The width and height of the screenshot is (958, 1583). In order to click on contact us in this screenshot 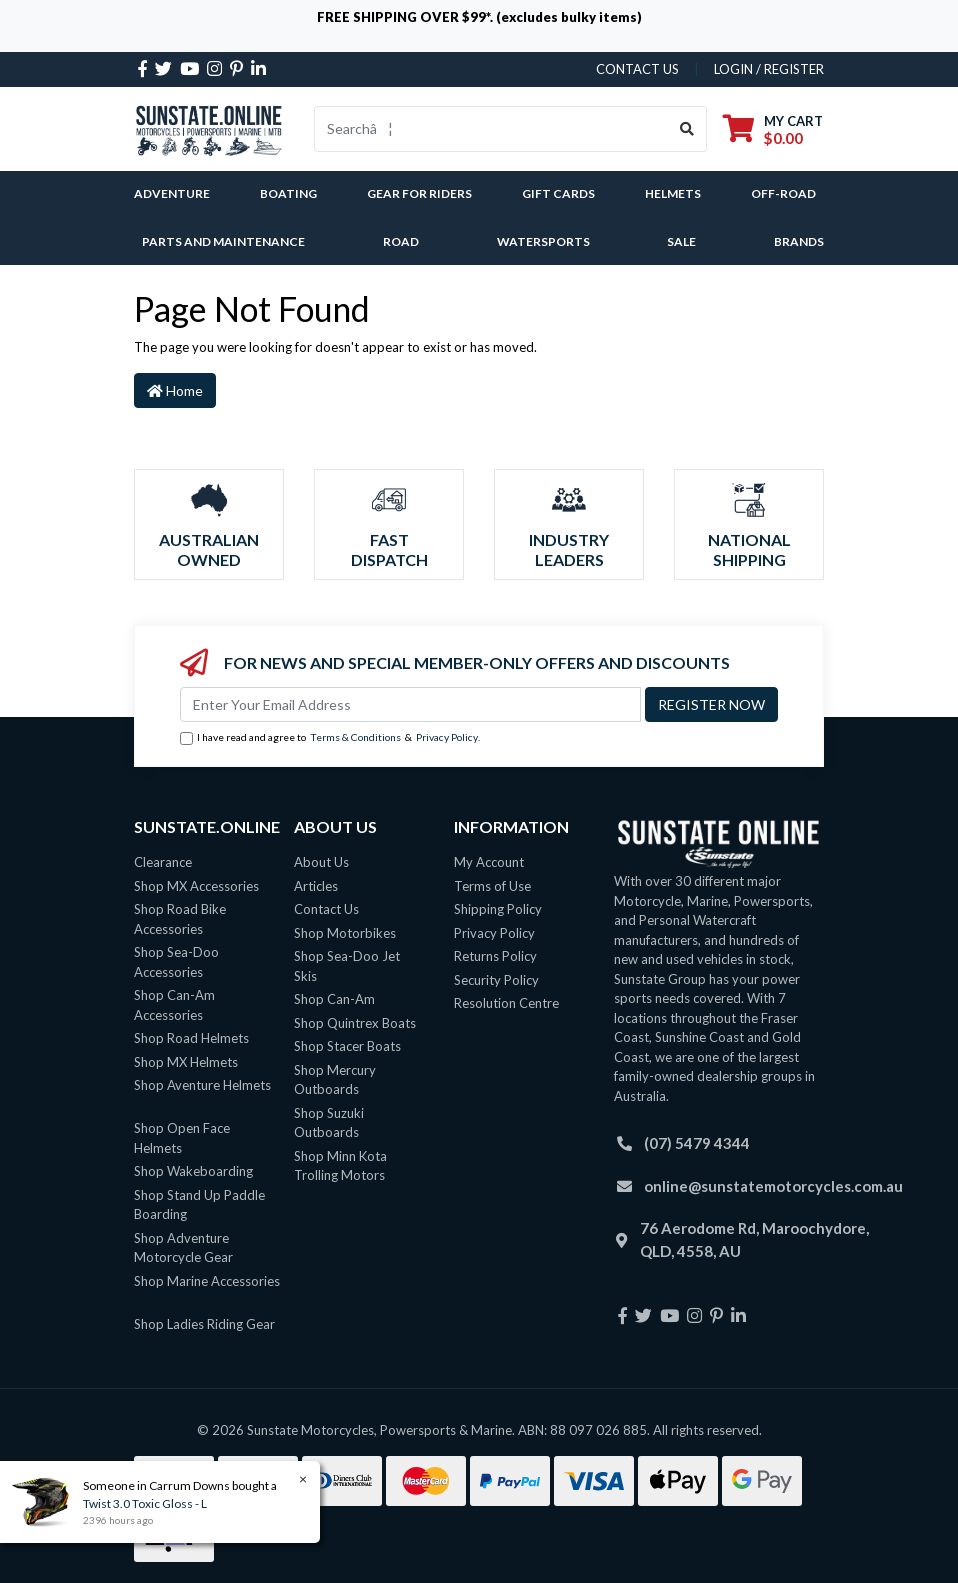, I will do `click(637, 69)`.